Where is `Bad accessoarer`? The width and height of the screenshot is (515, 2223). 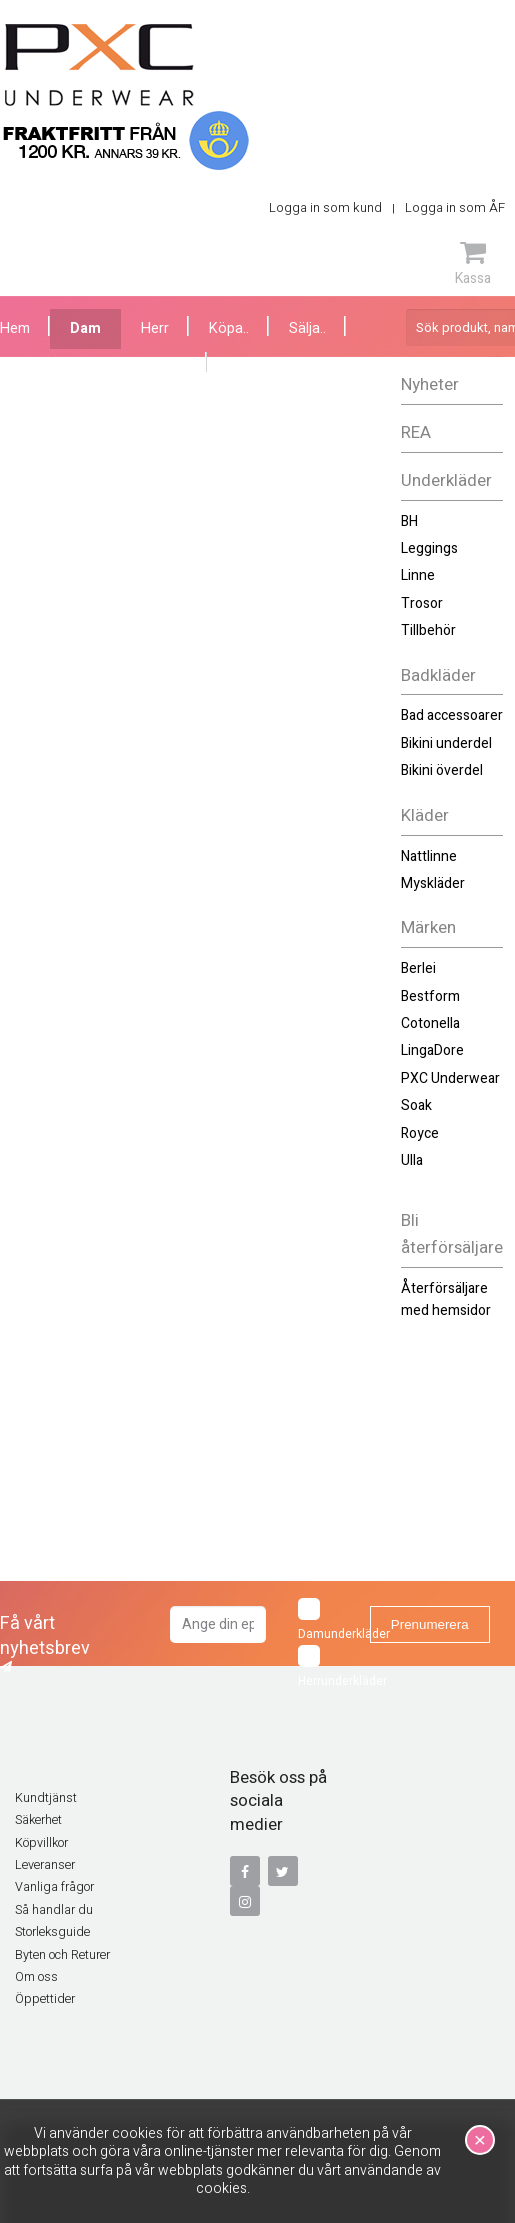 Bad accessoarer is located at coordinates (452, 715).